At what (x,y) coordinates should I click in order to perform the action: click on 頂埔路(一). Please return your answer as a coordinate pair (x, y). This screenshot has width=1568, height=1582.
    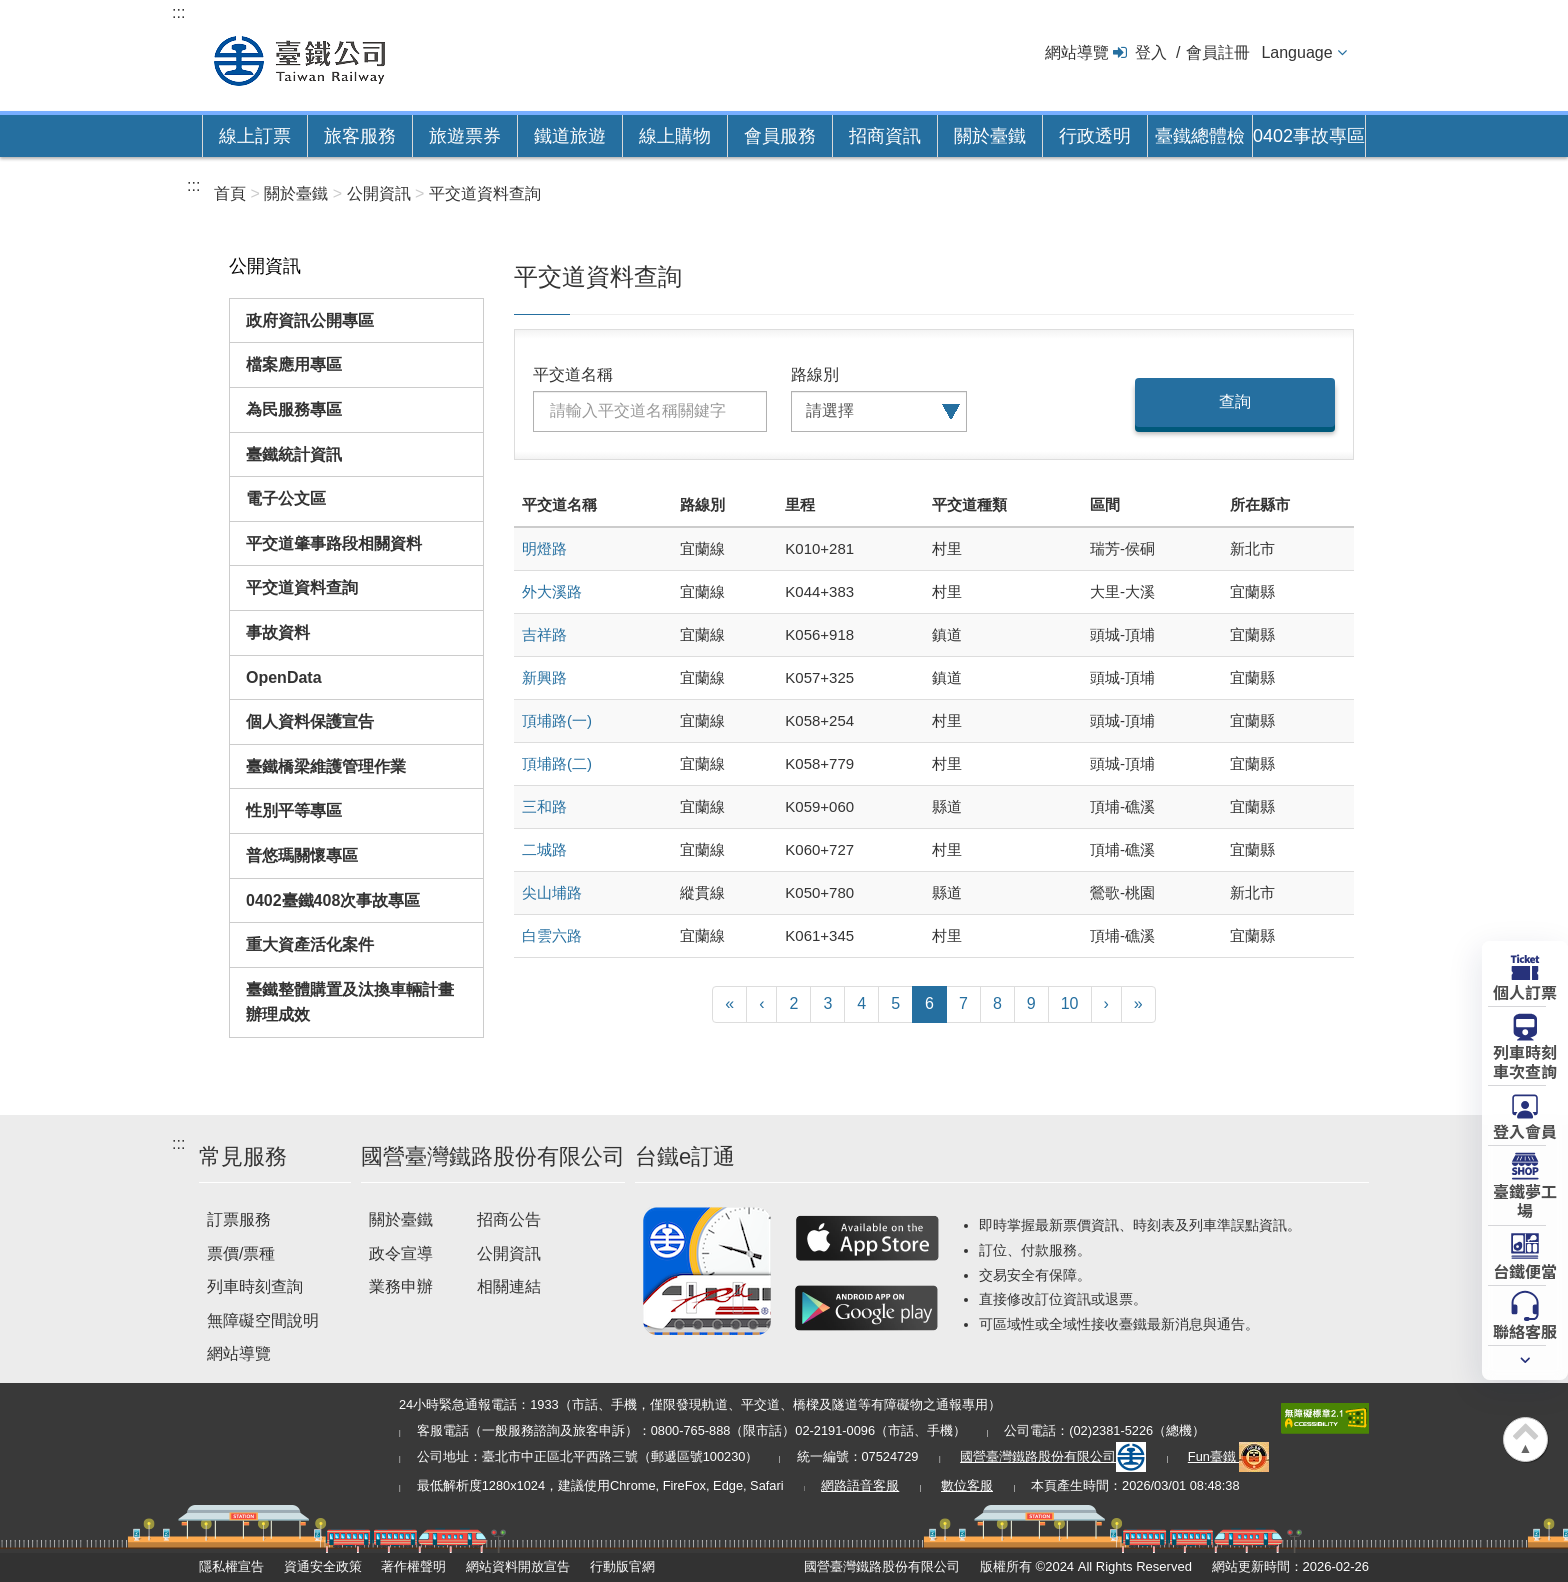
    Looking at the image, I should click on (557, 720).